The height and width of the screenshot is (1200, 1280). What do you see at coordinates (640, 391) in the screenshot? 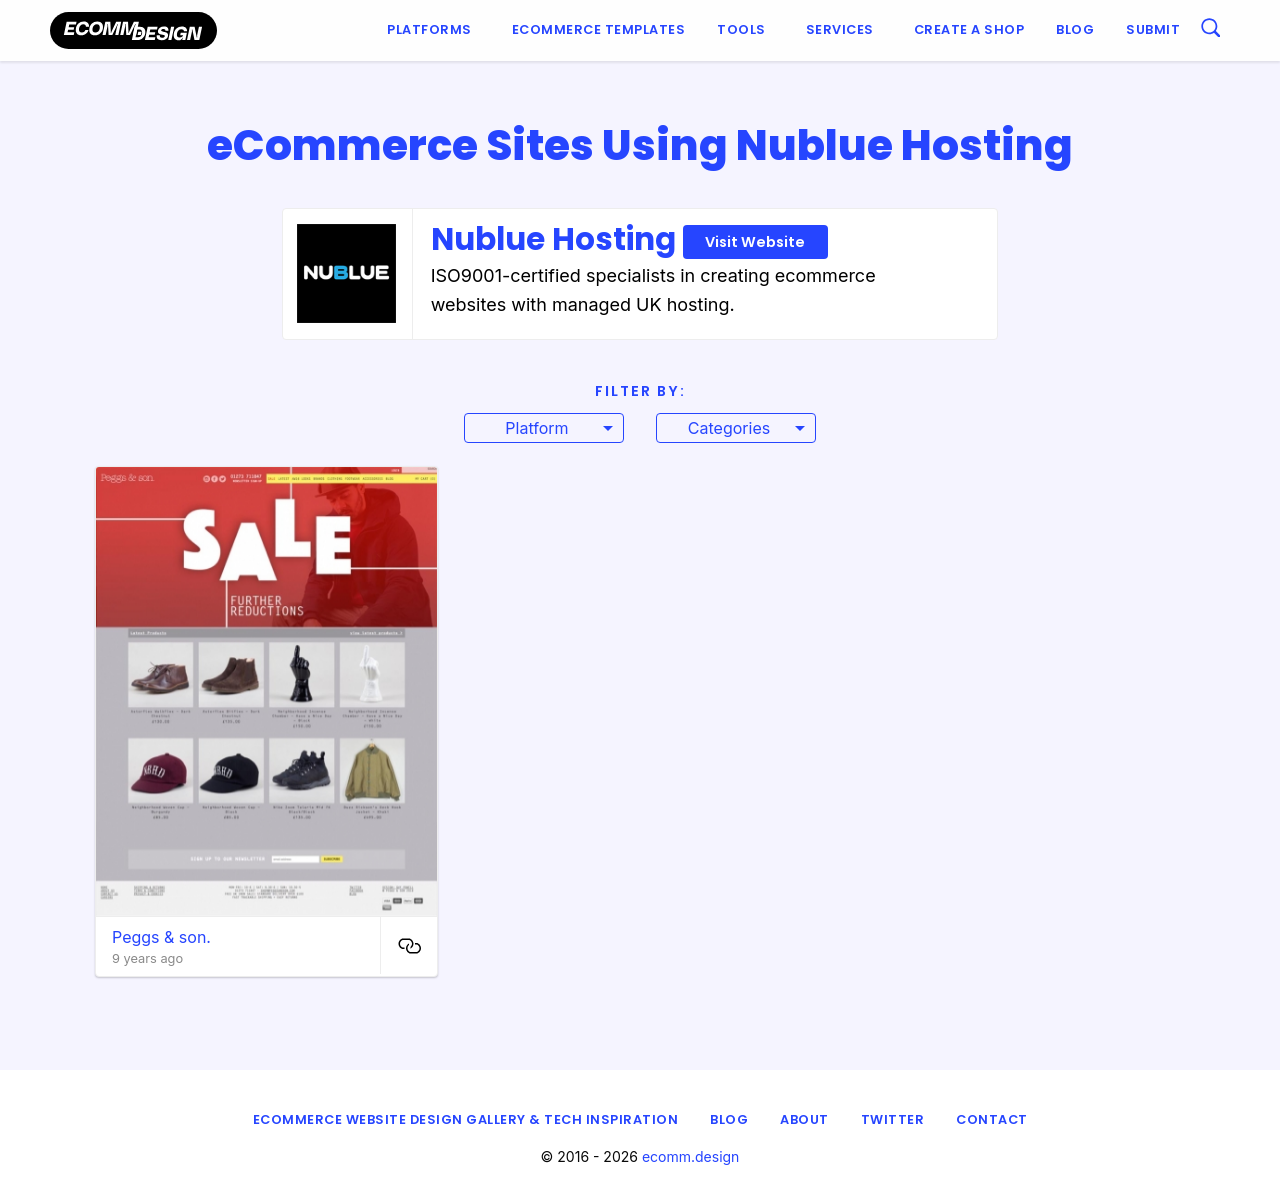
I see `Filter By:` at bounding box center [640, 391].